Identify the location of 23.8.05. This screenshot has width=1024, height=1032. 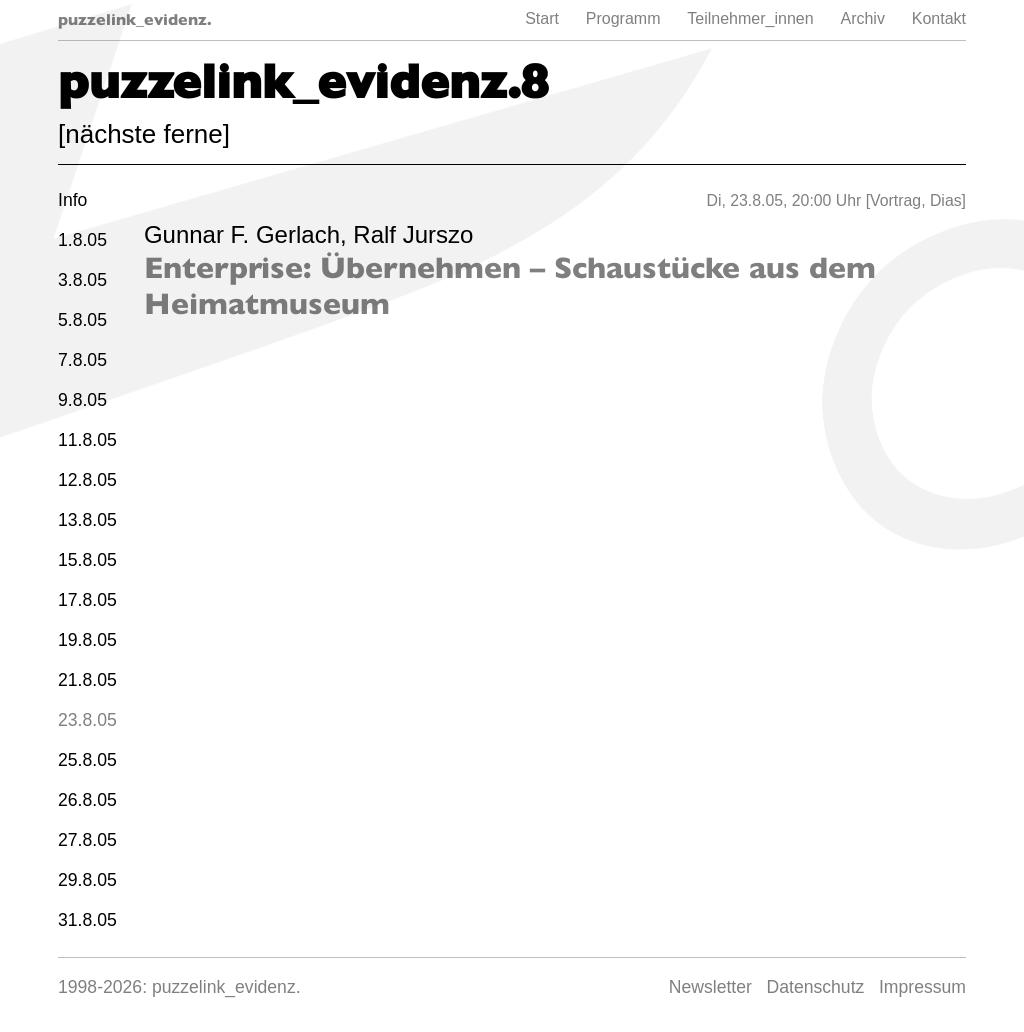
(87, 720).